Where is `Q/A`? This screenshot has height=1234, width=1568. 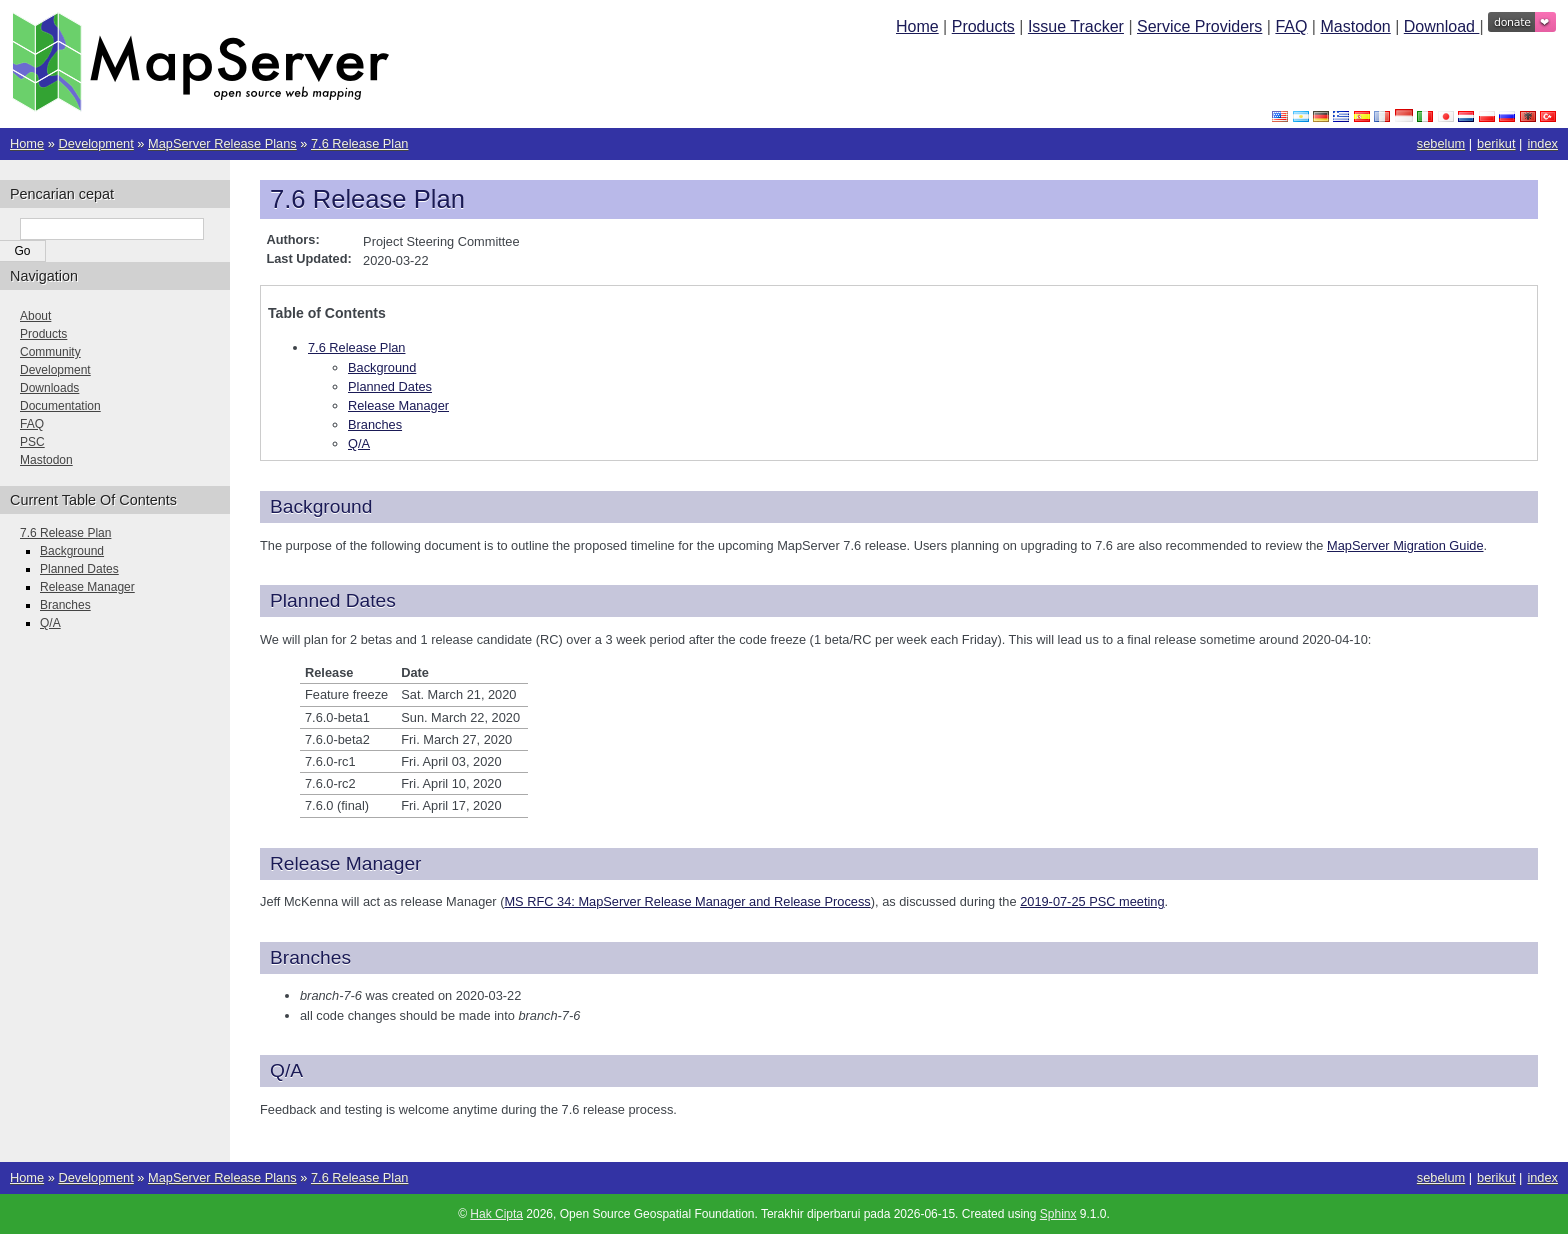
Q/A is located at coordinates (359, 443).